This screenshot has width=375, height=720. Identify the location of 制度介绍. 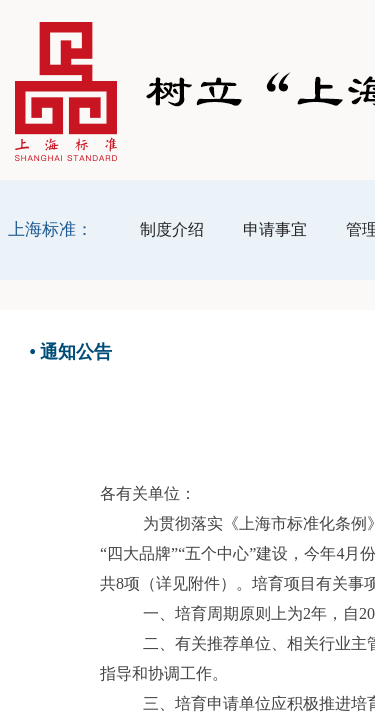
(172, 229).